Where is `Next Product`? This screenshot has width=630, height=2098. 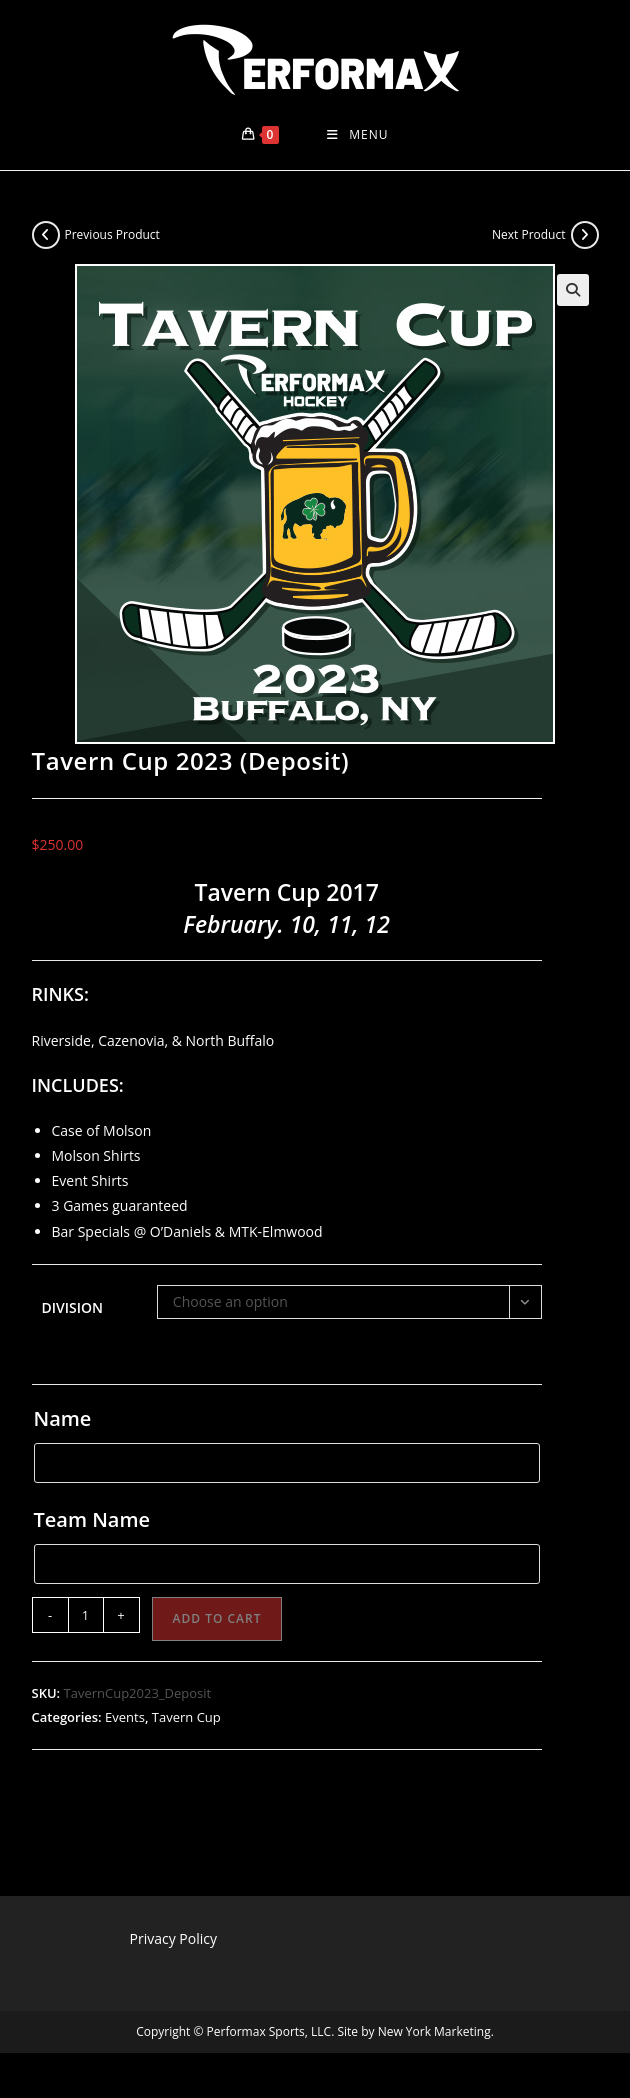 Next Product is located at coordinates (529, 234).